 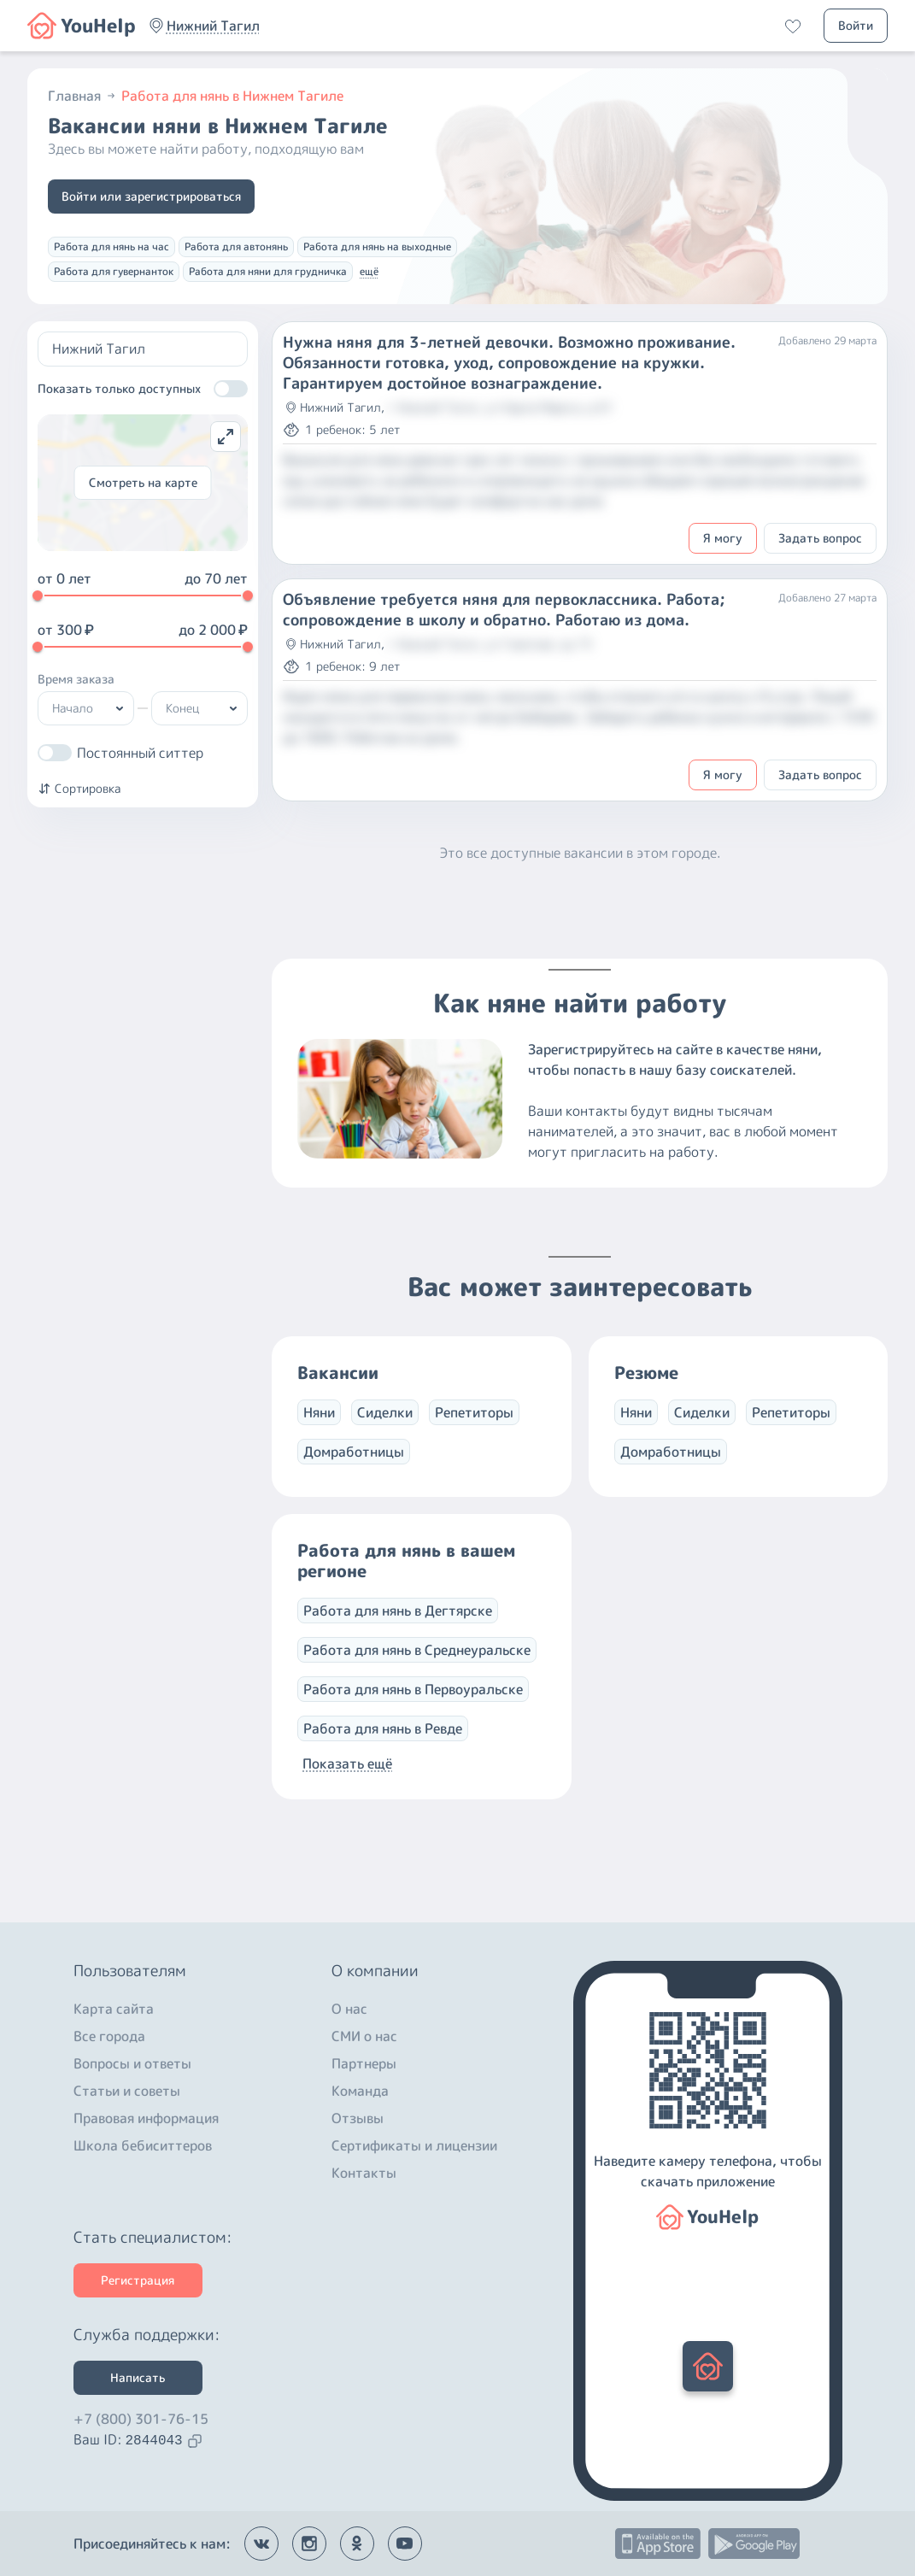 I want to click on ещё, so click(x=369, y=271).